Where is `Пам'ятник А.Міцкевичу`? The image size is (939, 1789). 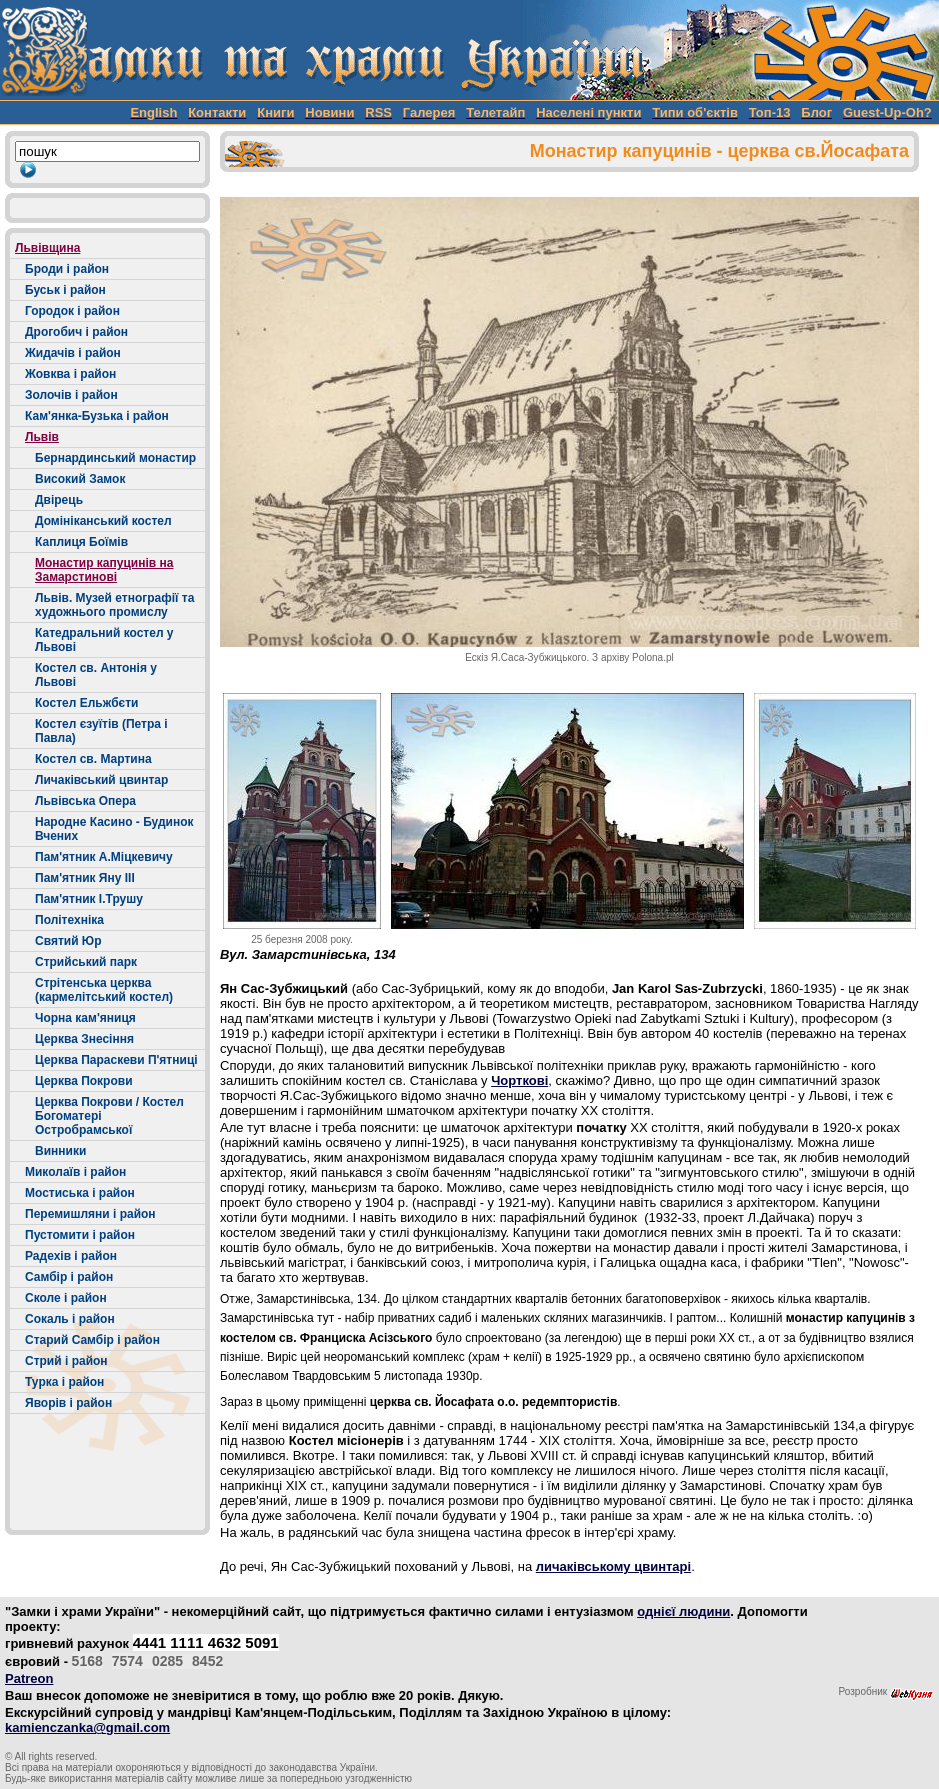
Пам'ятник А.Міцкевичу is located at coordinates (104, 857).